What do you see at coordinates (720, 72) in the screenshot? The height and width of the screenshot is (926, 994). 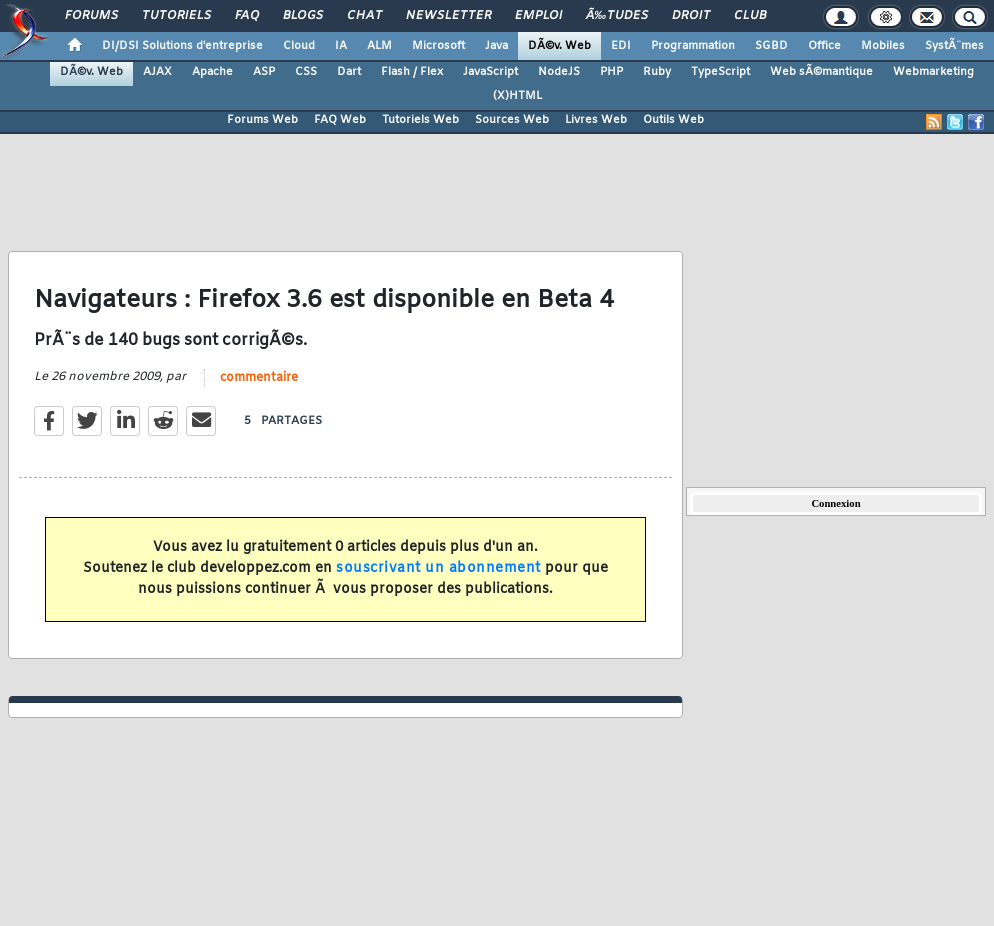 I see `TypeScript` at bounding box center [720, 72].